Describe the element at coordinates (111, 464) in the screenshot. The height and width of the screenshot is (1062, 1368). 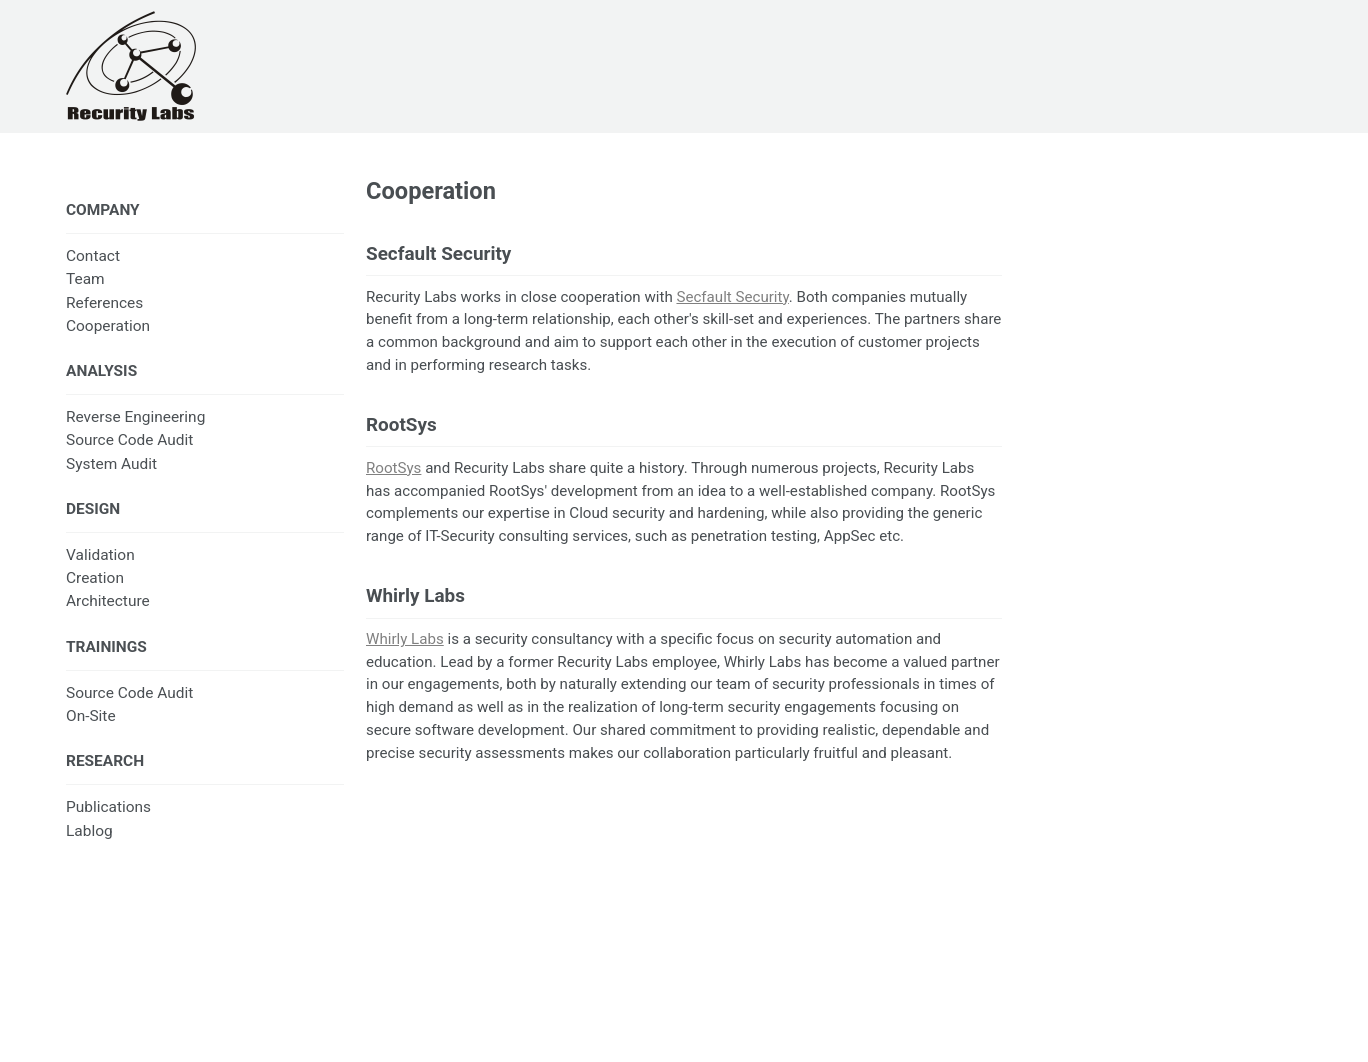
I see `System Audit` at that location.